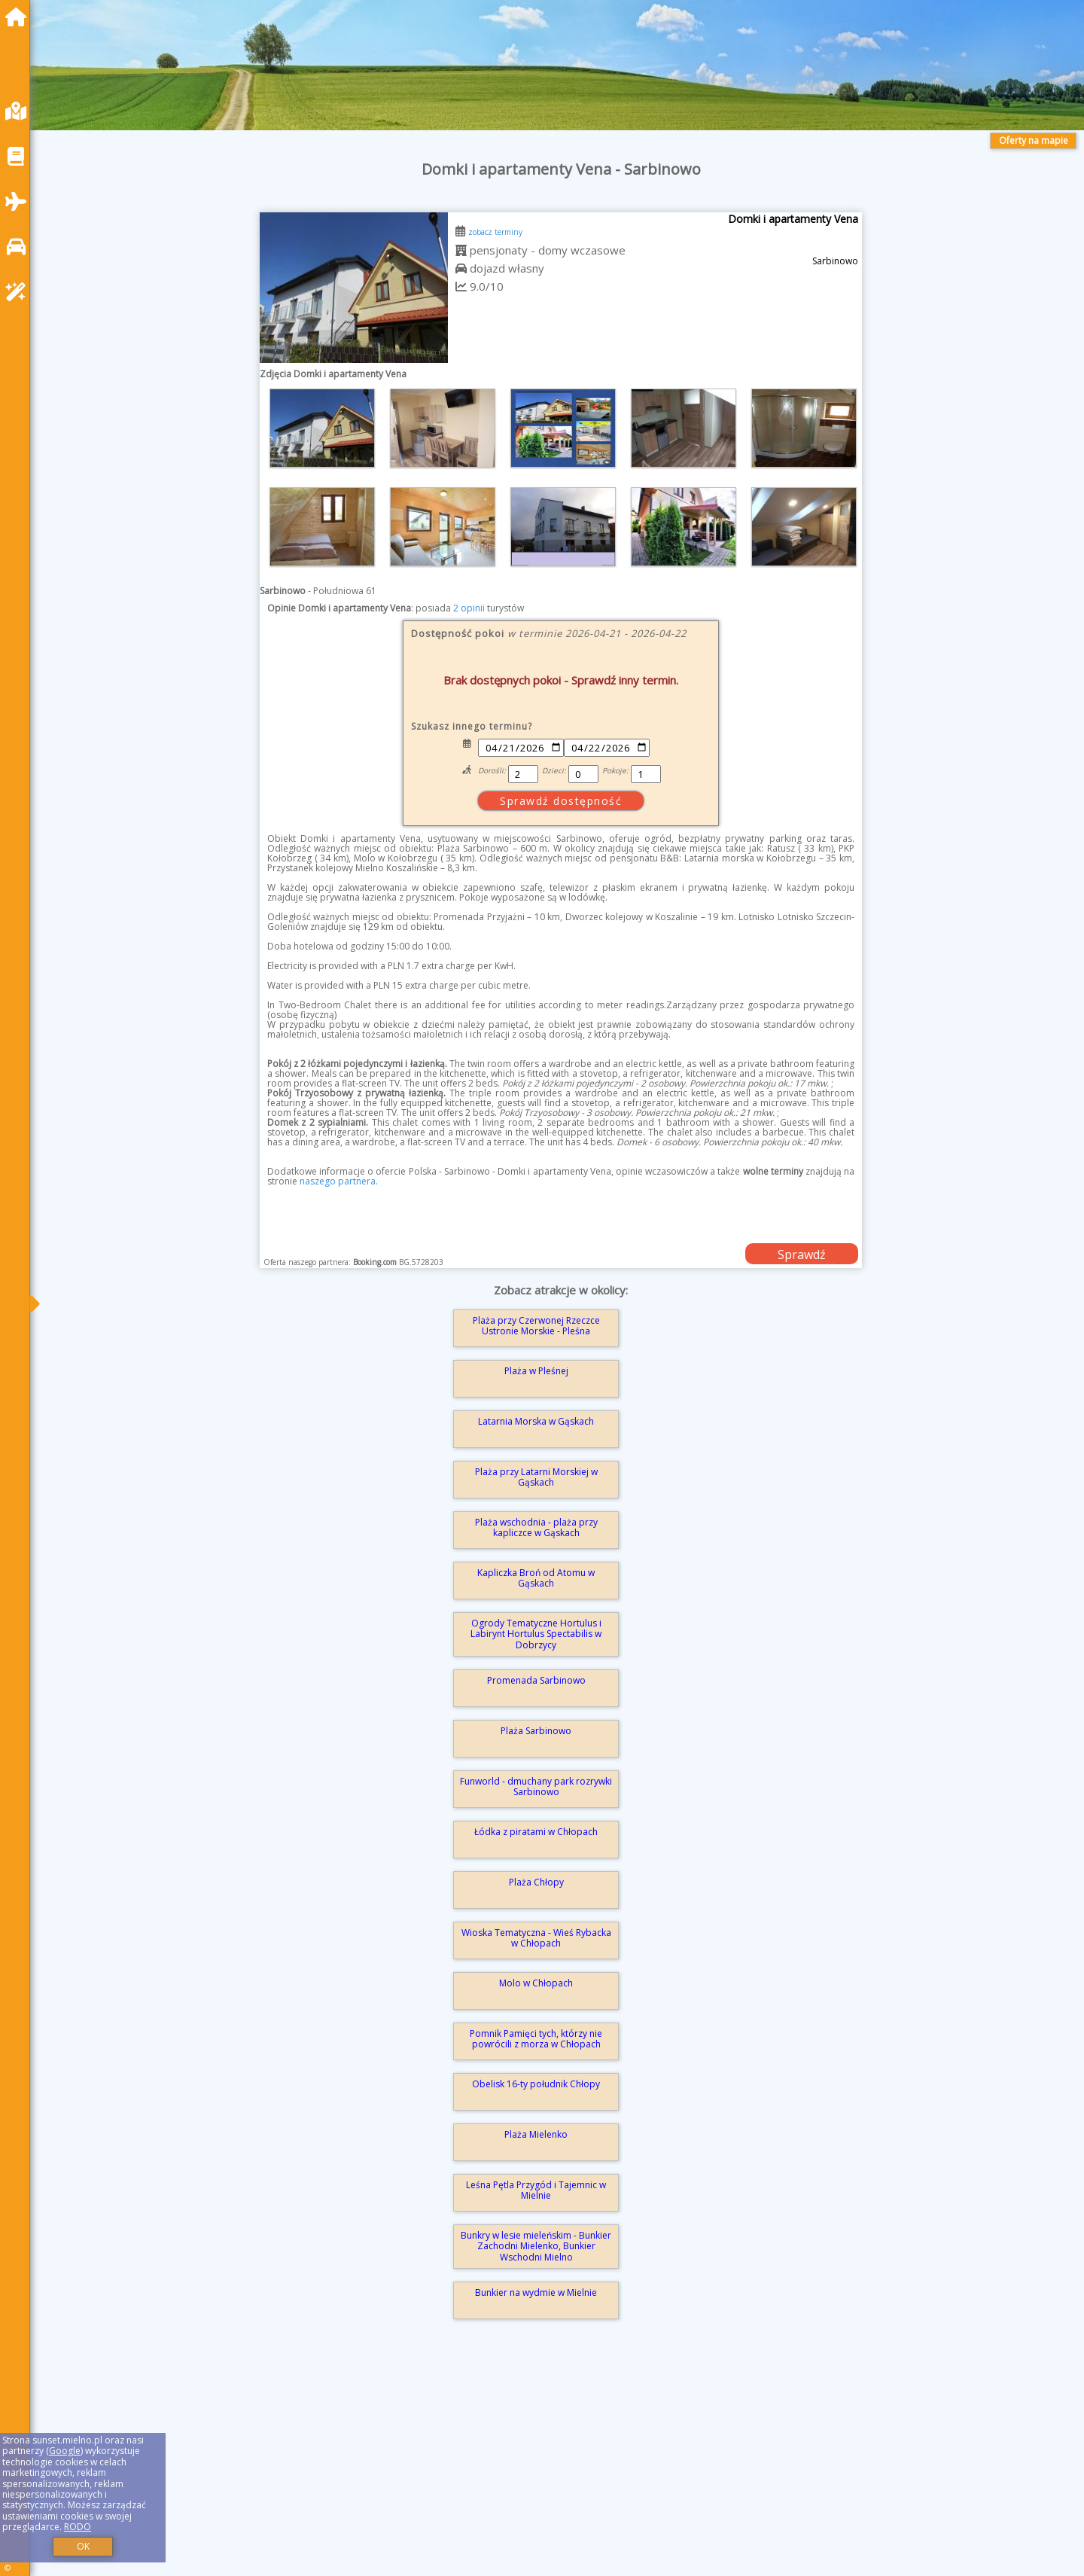 This screenshot has width=1084, height=2576. I want to click on Bunkry w lesie mieleńskim - Bunkier Zachodni Mielenko, Bunkier Wschodni Mielno, so click(536, 2246).